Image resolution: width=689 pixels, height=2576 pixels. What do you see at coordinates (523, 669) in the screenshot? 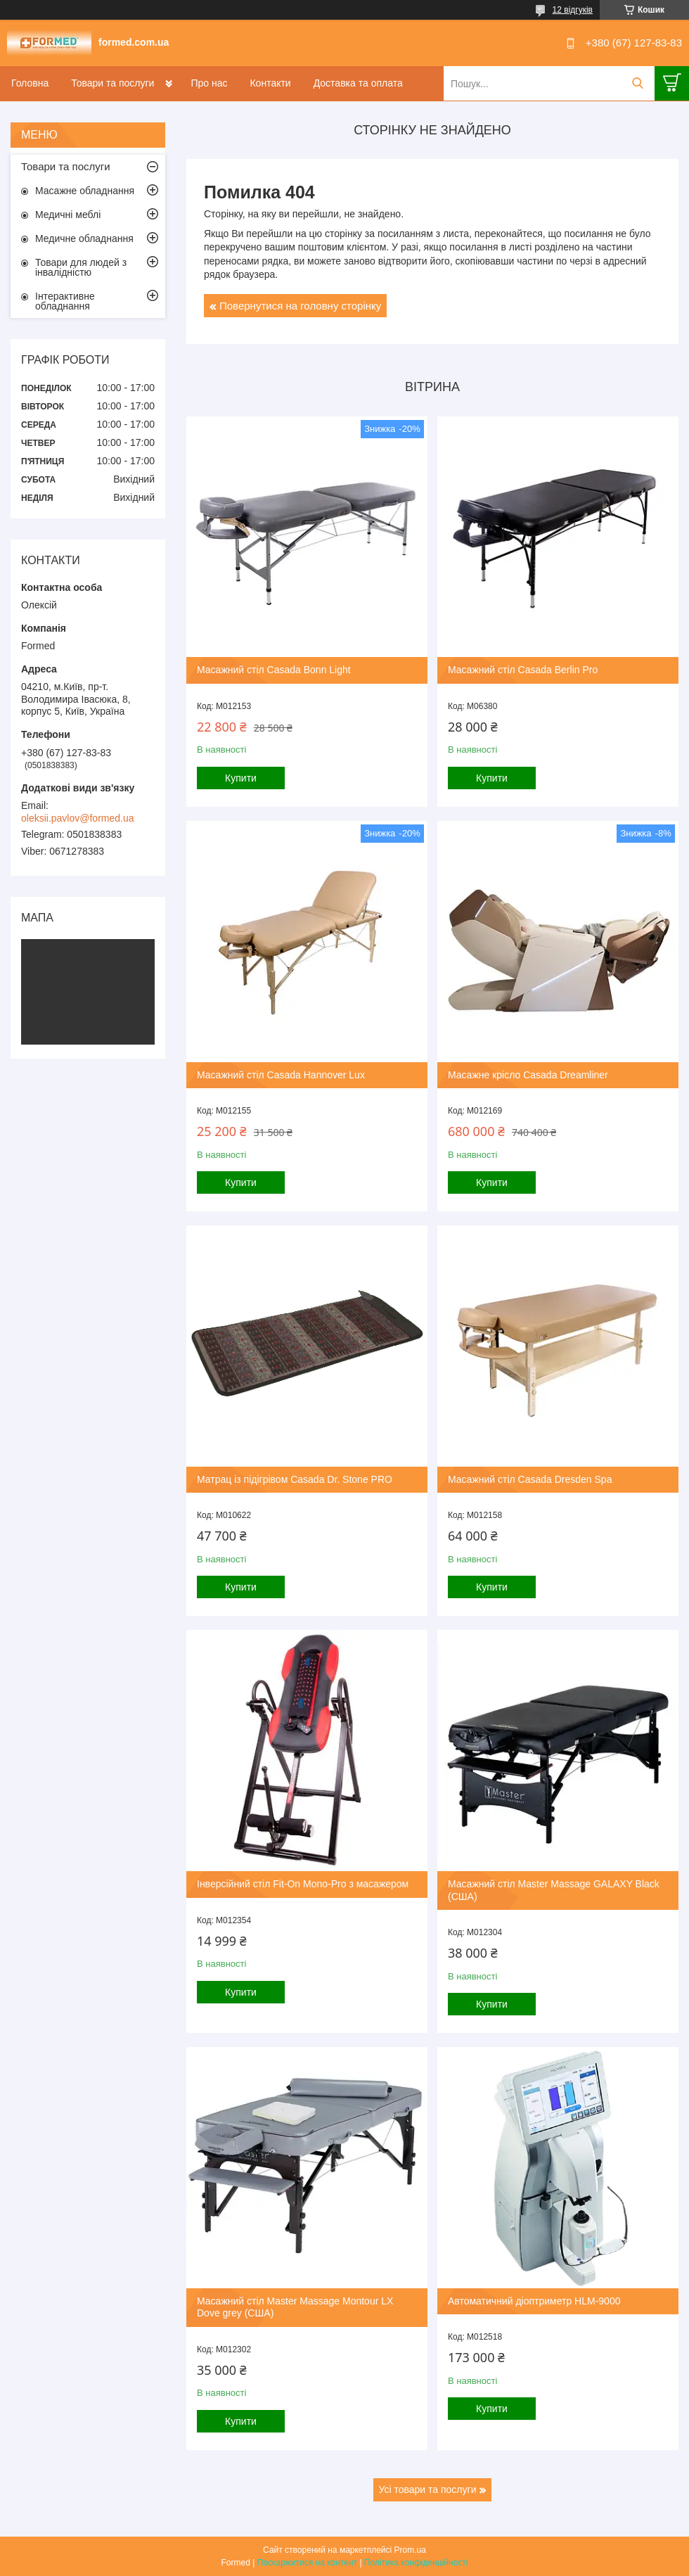
I see `Масажний стіл Casada Berlin Pro` at bounding box center [523, 669].